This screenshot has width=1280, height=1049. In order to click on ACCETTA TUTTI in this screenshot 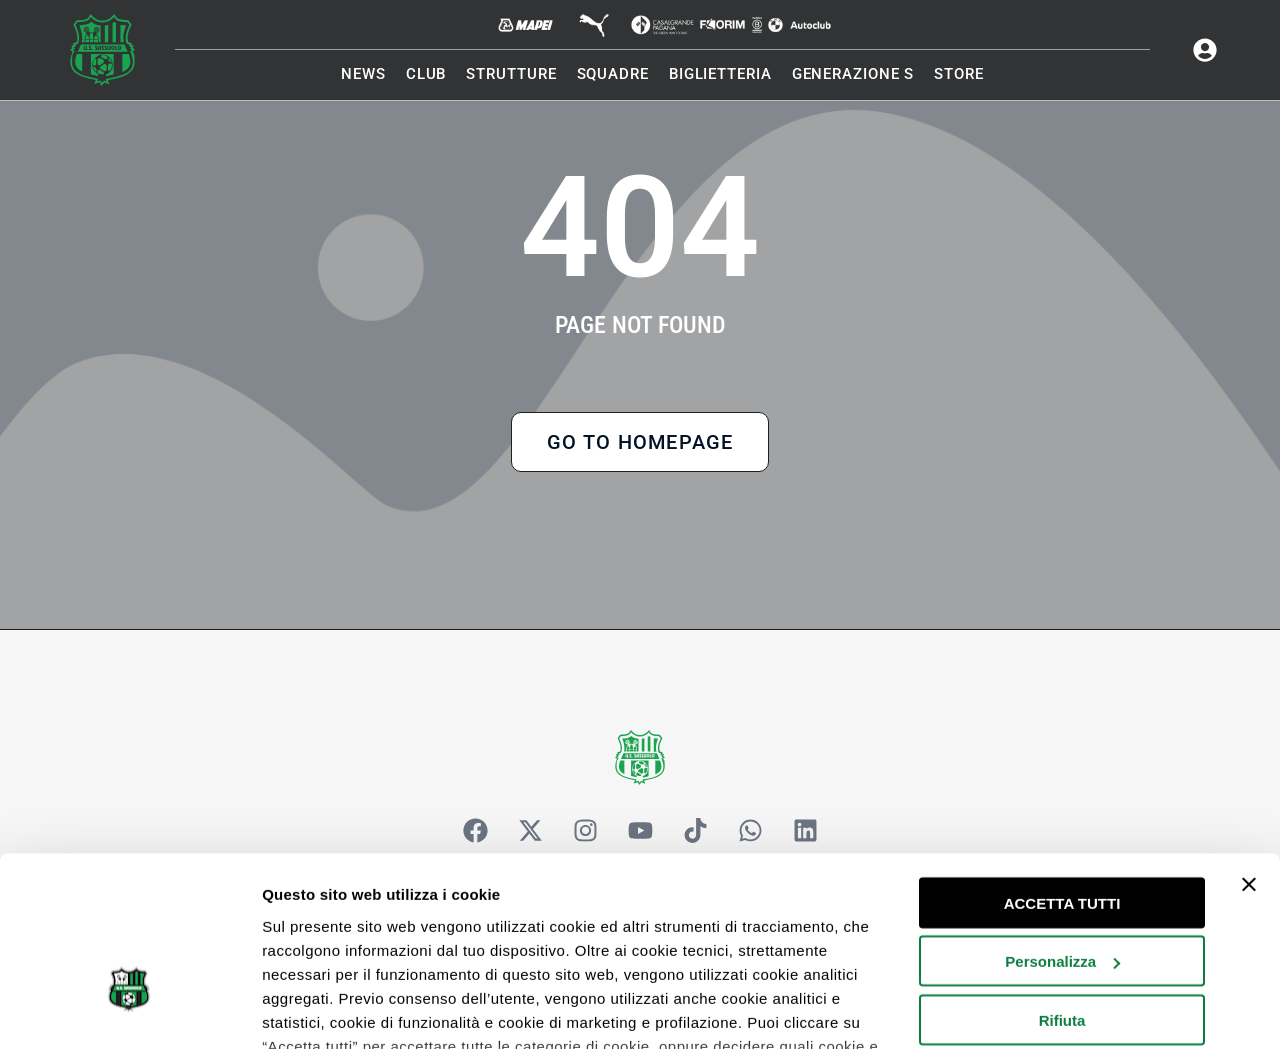, I will do `click(1062, 765)`.